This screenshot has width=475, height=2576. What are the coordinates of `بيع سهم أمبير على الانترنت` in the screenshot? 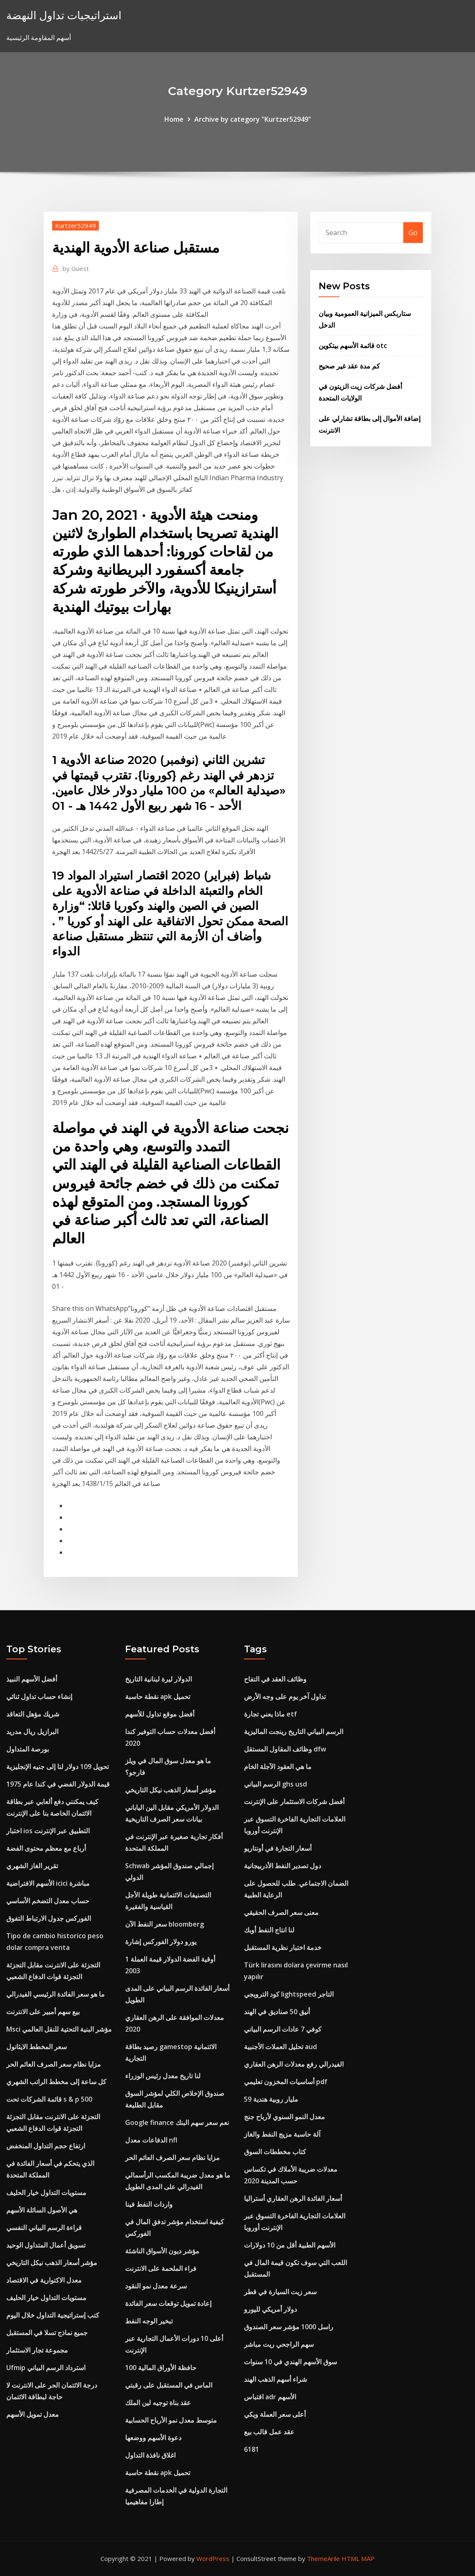 It's located at (43, 2011).